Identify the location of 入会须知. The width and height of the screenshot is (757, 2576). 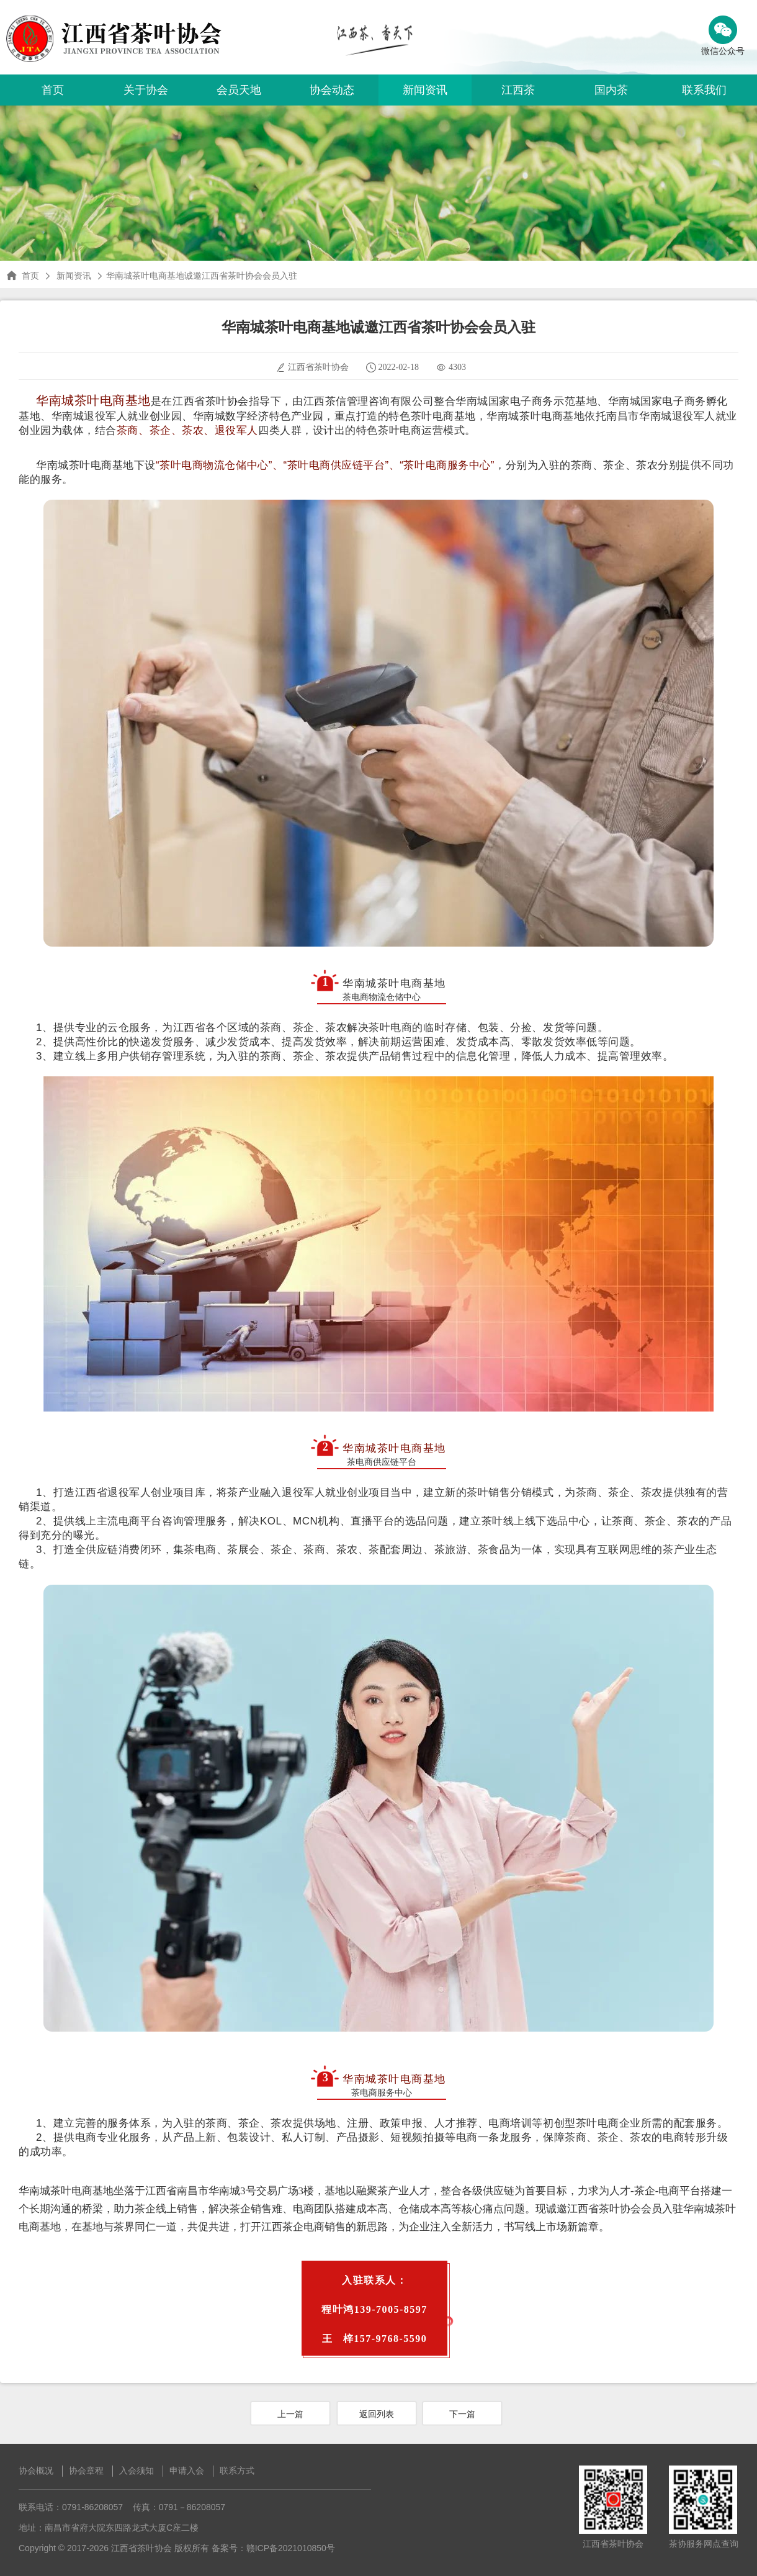
(136, 2470).